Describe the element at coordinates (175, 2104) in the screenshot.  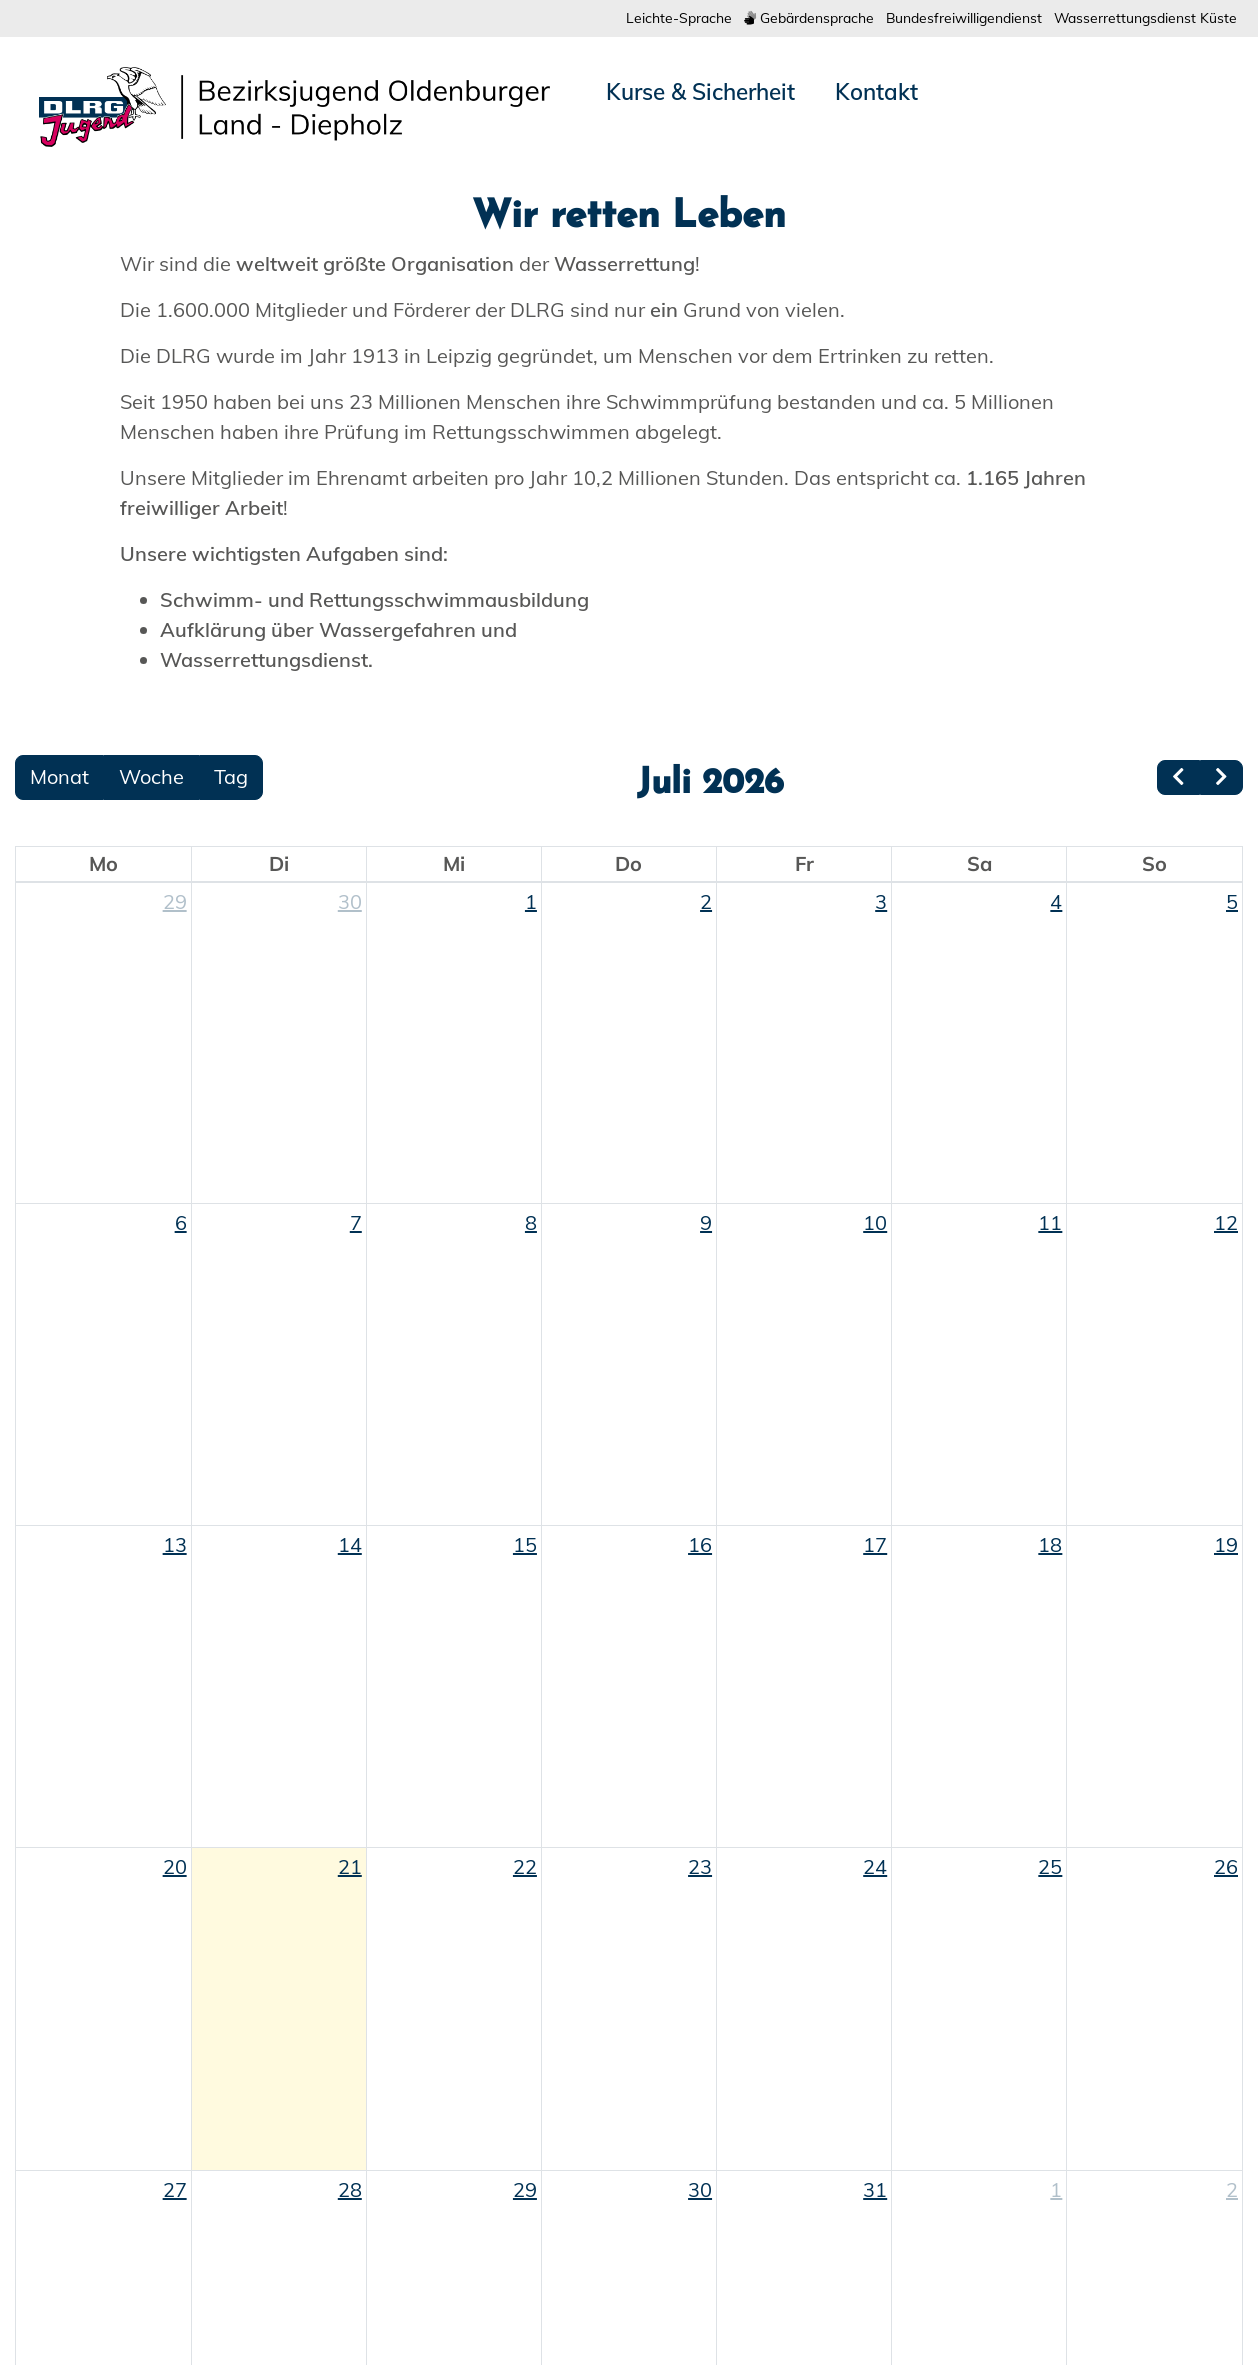
I see `13` at that location.